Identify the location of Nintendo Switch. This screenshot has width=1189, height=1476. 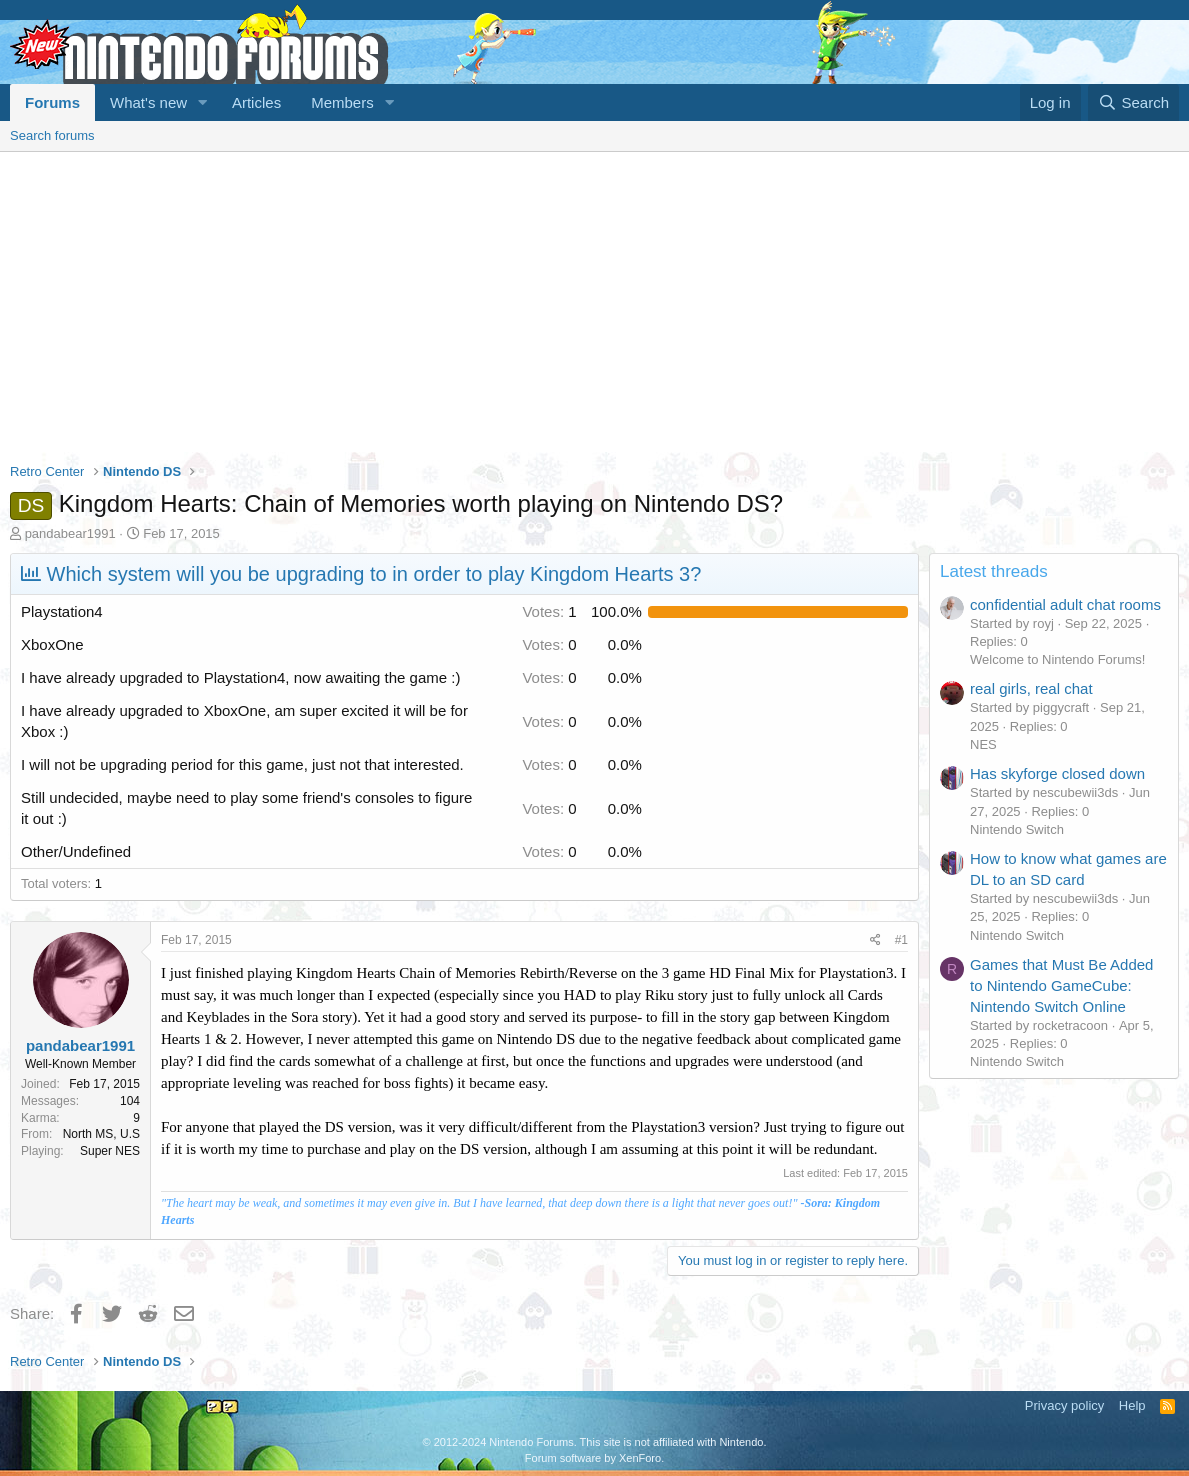
(1017, 829).